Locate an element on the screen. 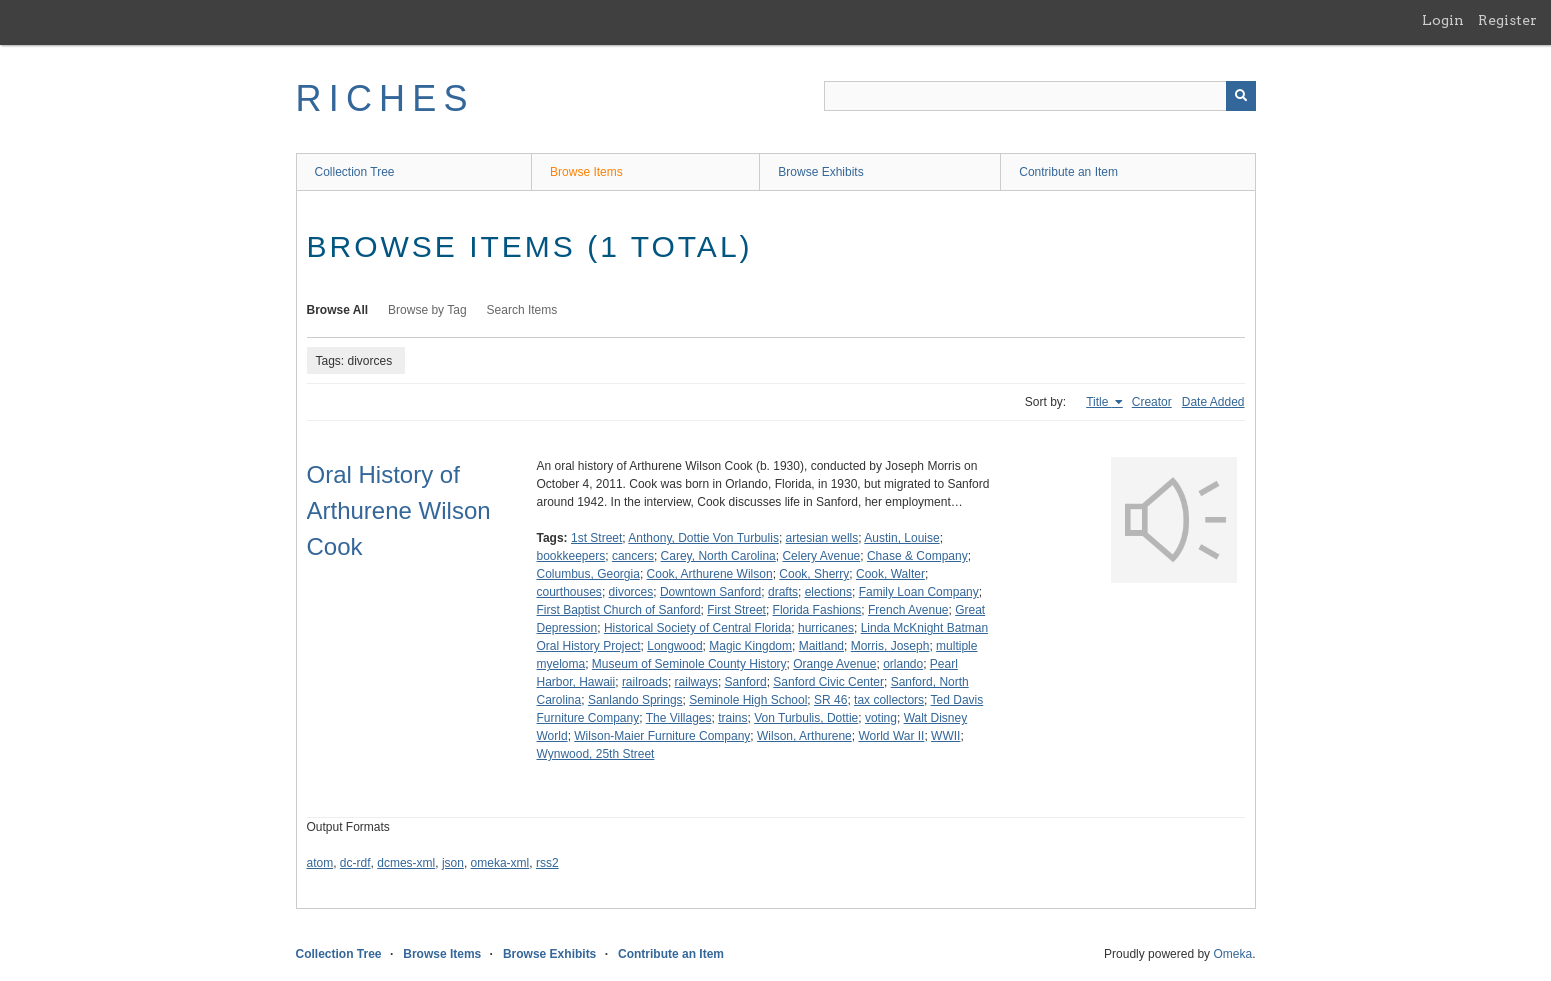 The height and width of the screenshot is (981, 1551). Collection Tree is located at coordinates (355, 172).